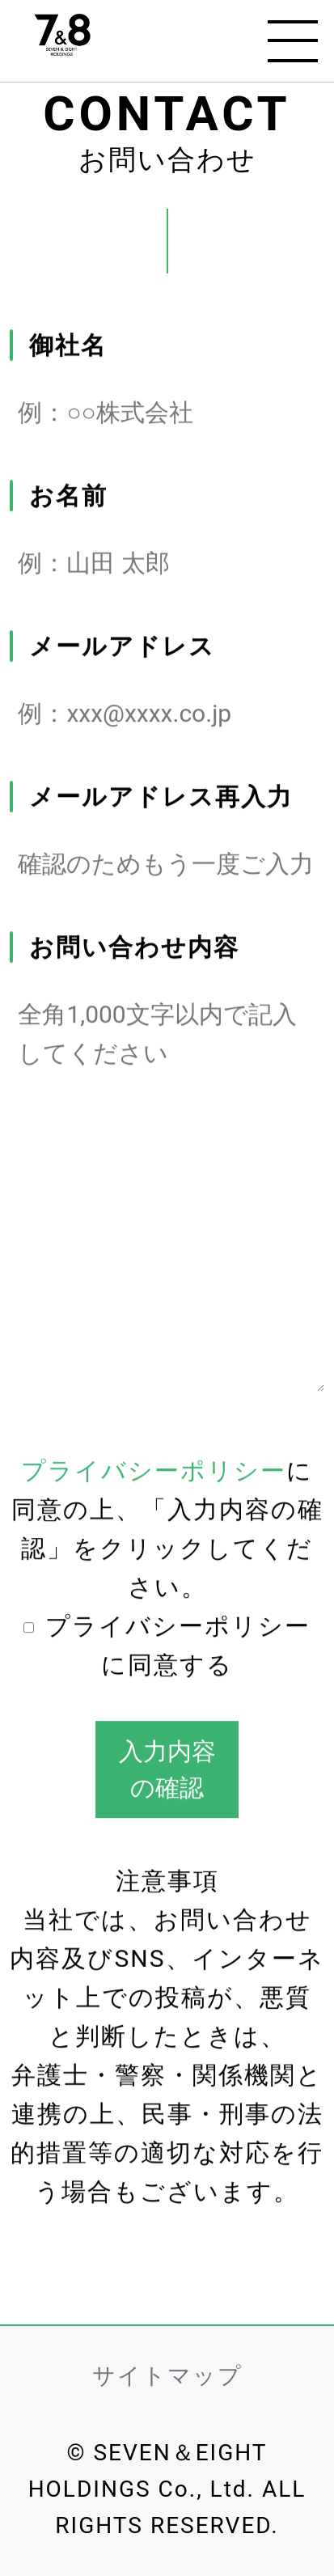  I want to click on プライバシーポリシー, so click(153, 1471).